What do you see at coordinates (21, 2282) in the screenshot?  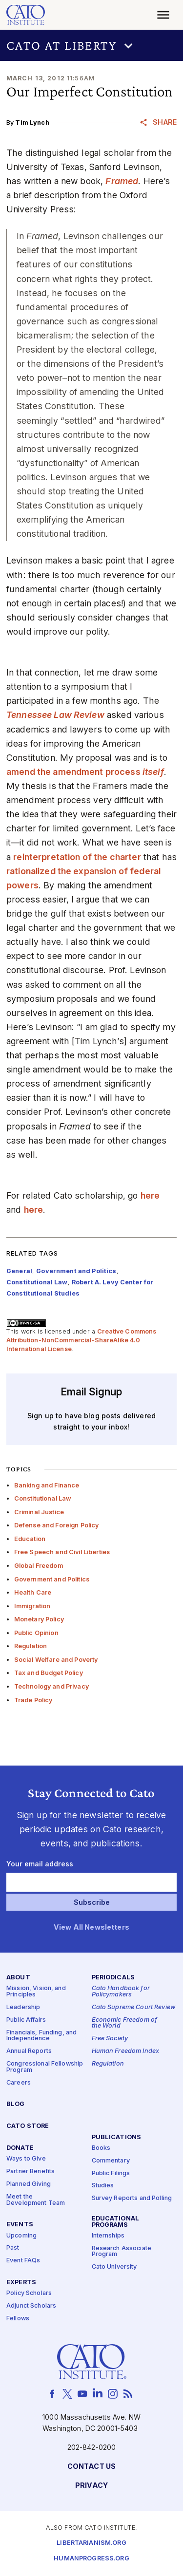 I see `Experts` at bounding box center [21, 2282].